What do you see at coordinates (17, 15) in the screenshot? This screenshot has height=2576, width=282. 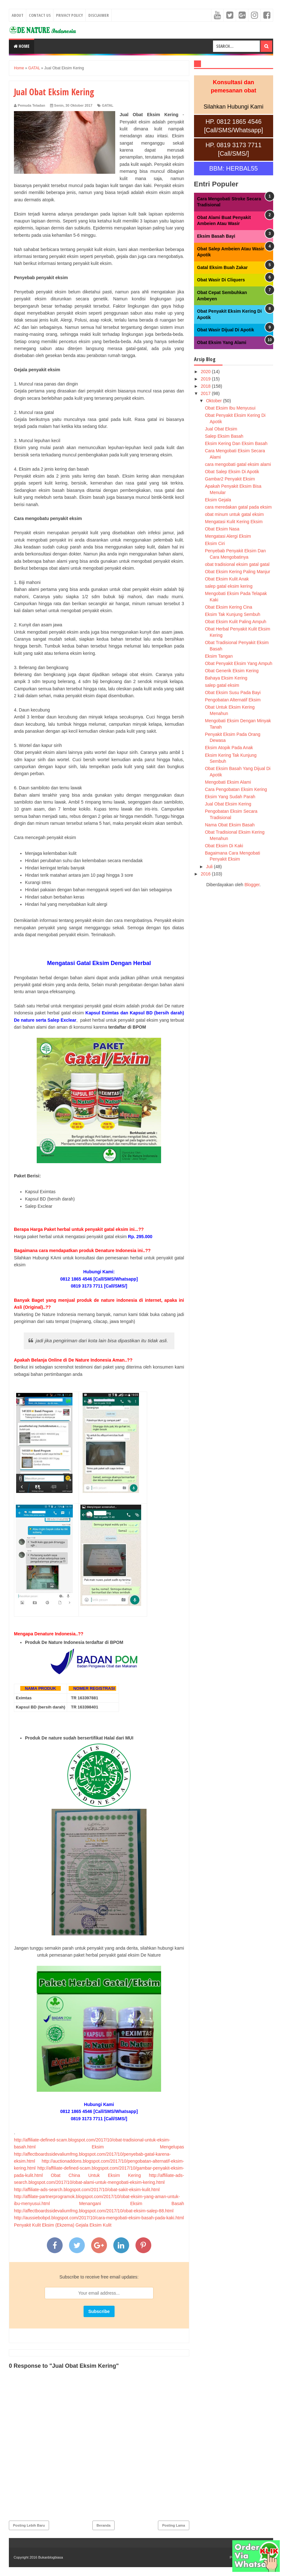 I see `About` at bounding box center [17, 15].